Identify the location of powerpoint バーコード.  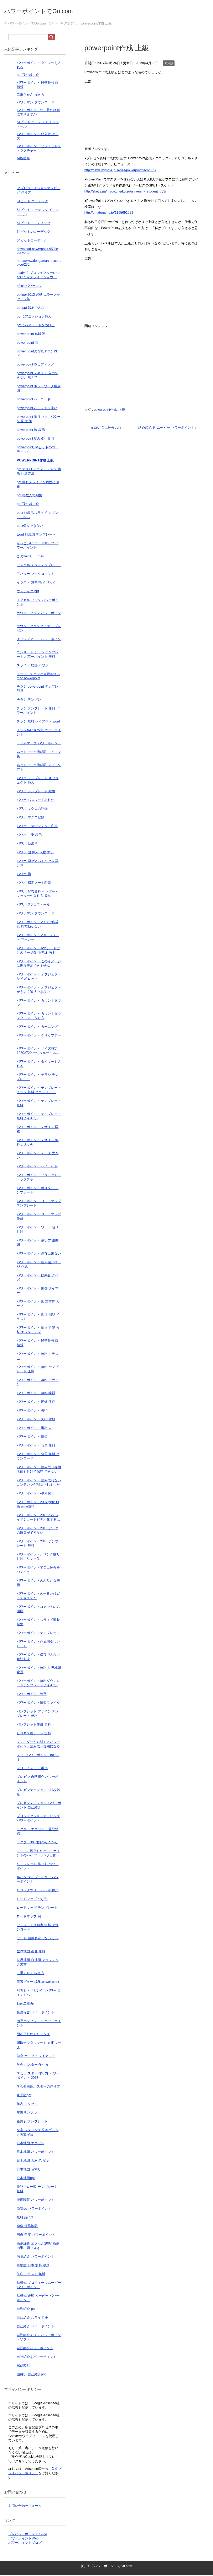
(34, 400).